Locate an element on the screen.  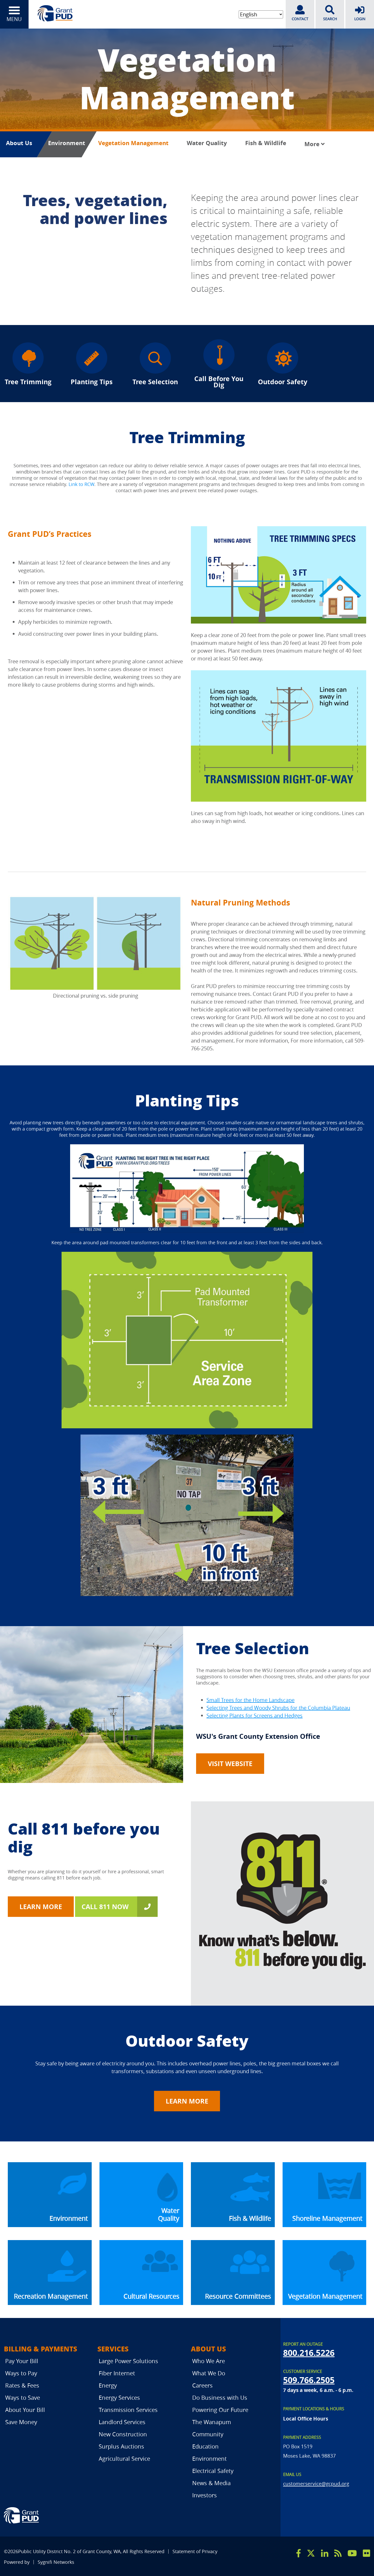
Link to RCW is located at coordinates (81, 484).